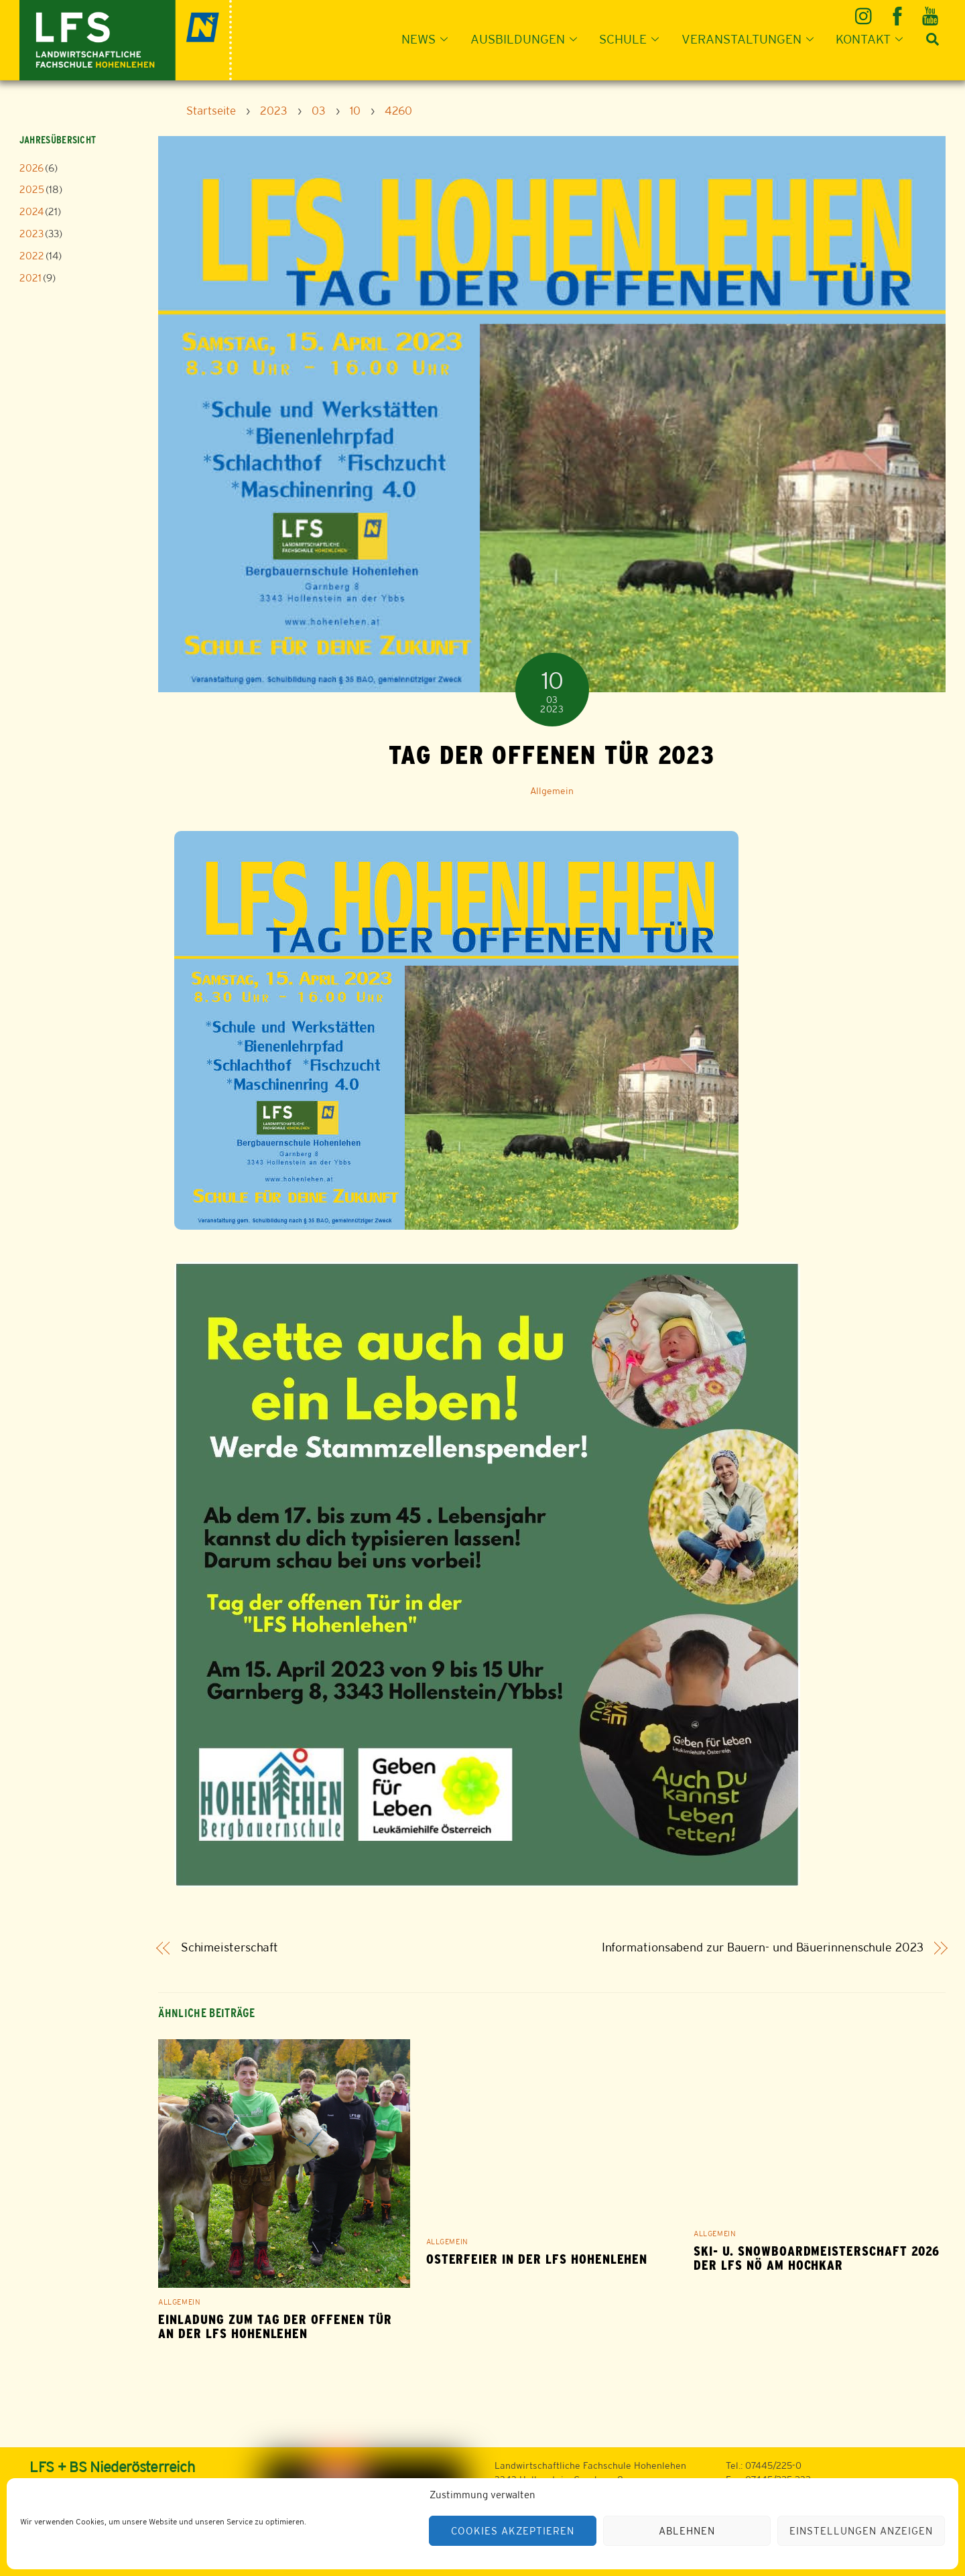  What do you see at coordinates (552, 754) in the screenshot?
I see `Tag der offenen Tür 2023` at bounding box center [552, 754].